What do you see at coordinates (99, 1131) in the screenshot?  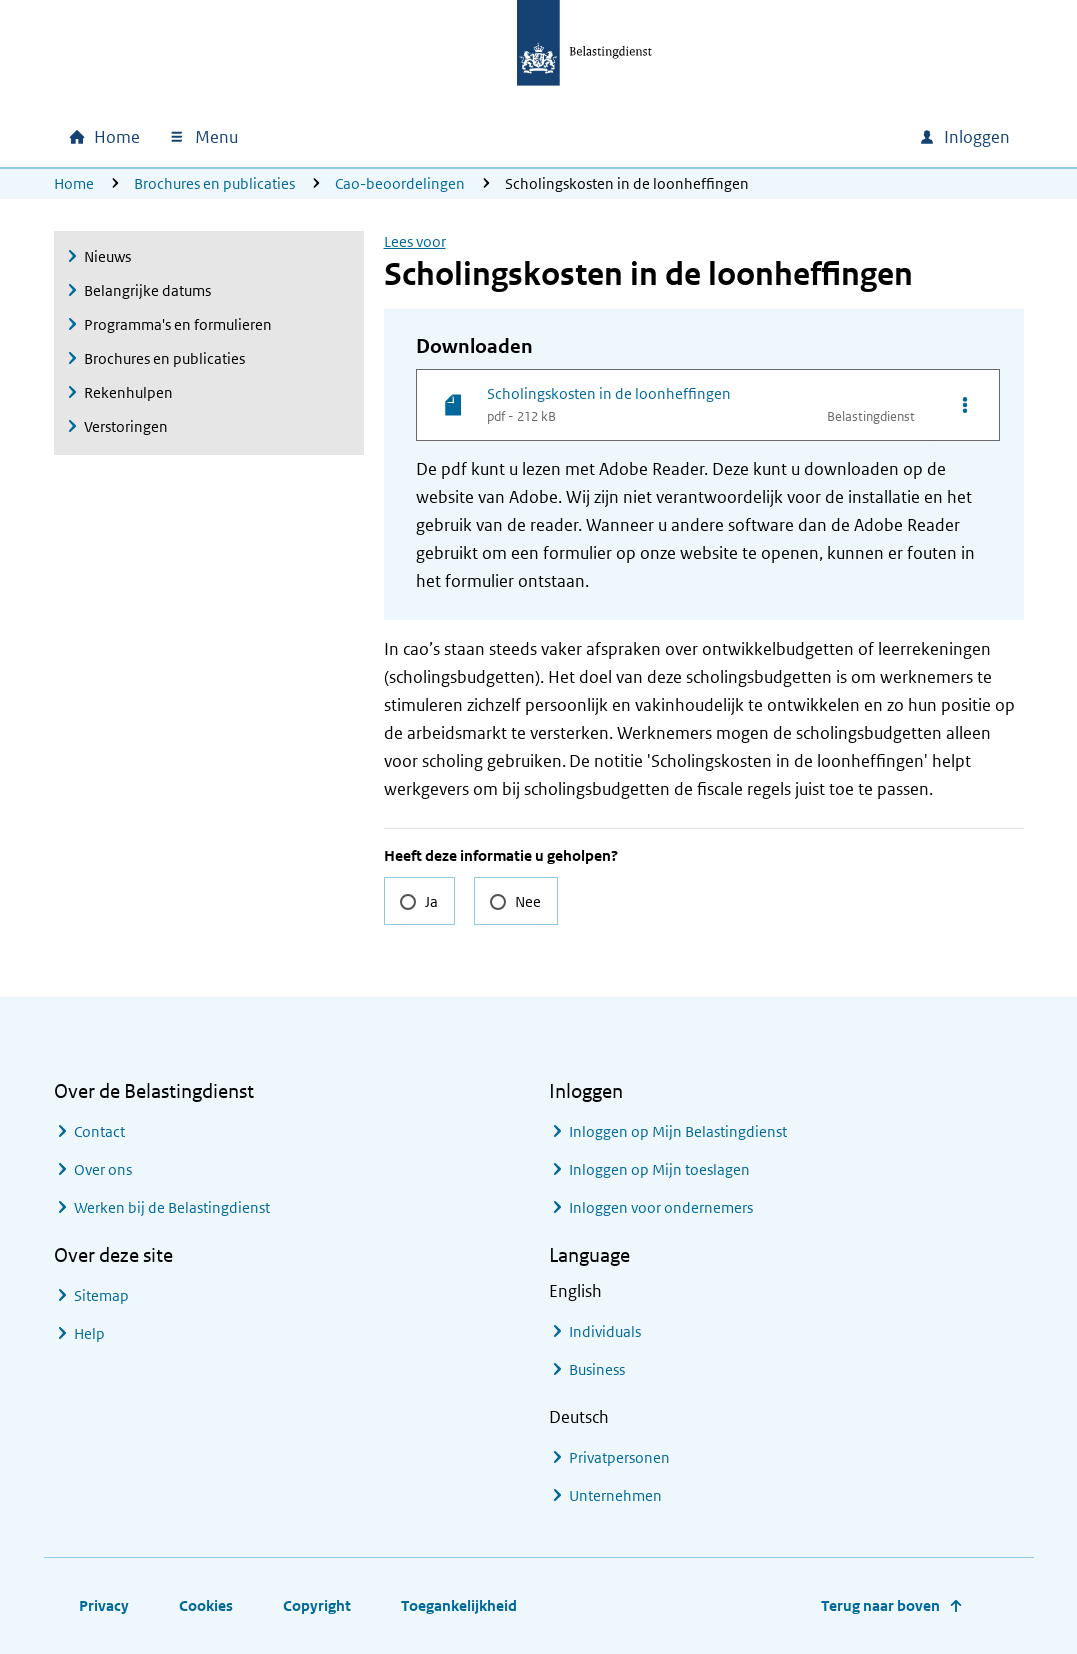 I see `Contact` at bounding box center [99, 1131].